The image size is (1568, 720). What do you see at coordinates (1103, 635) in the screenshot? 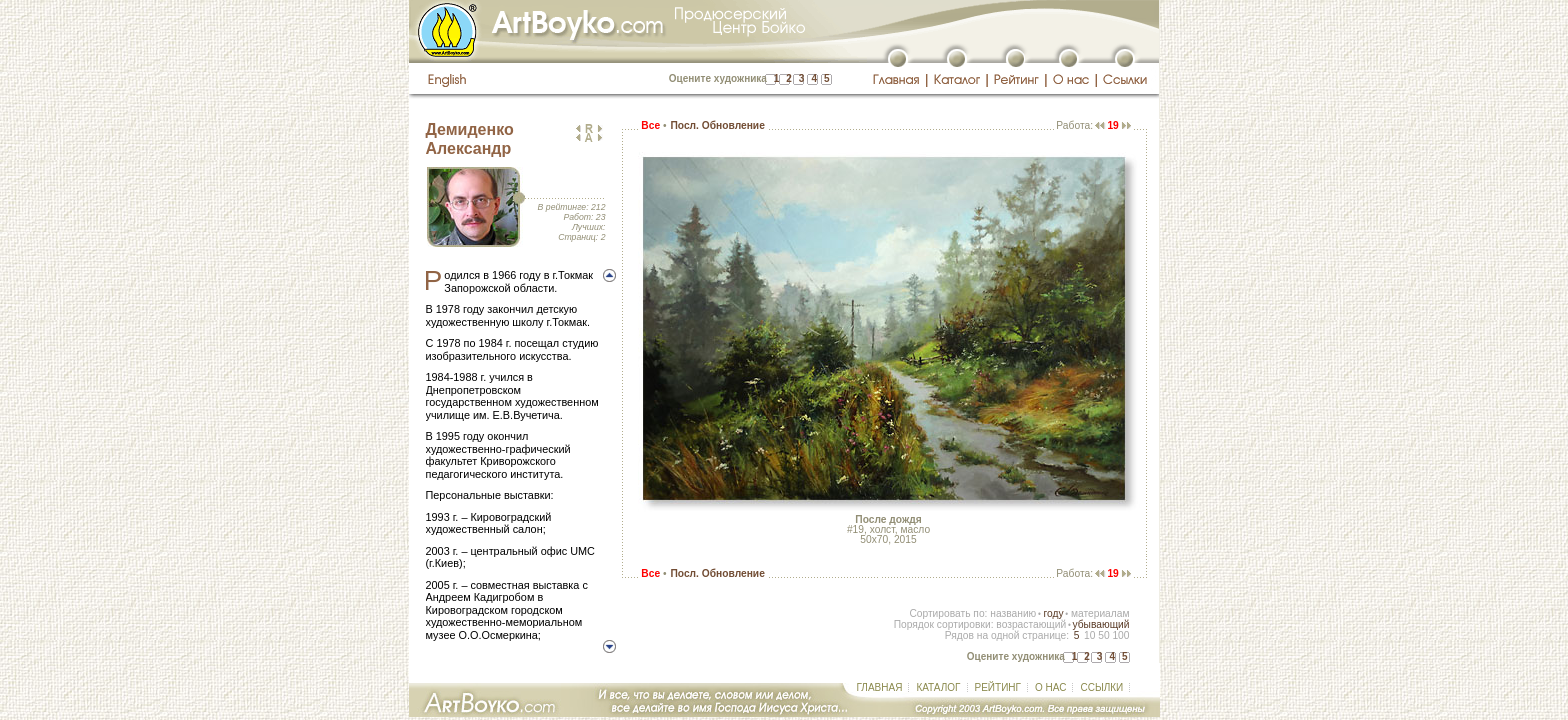
I see `50` at bounding box center [1103, 635].